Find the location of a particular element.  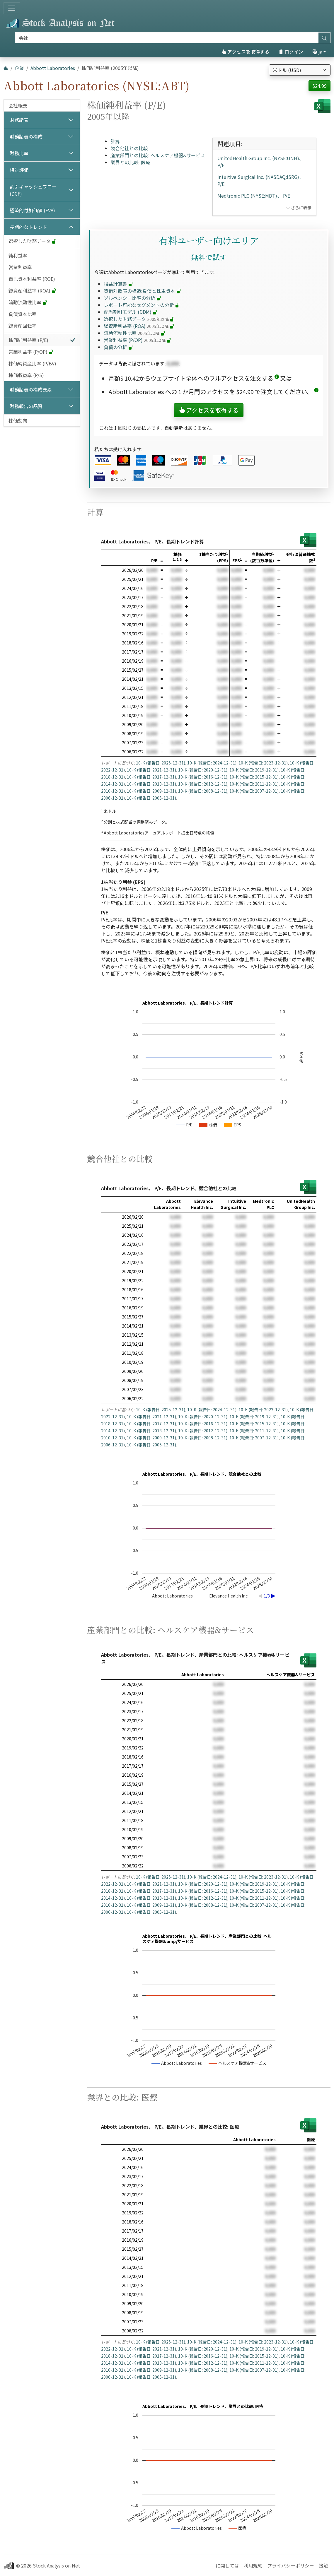

総資産利益率 (ROA) is located at coordinates (32, 290).